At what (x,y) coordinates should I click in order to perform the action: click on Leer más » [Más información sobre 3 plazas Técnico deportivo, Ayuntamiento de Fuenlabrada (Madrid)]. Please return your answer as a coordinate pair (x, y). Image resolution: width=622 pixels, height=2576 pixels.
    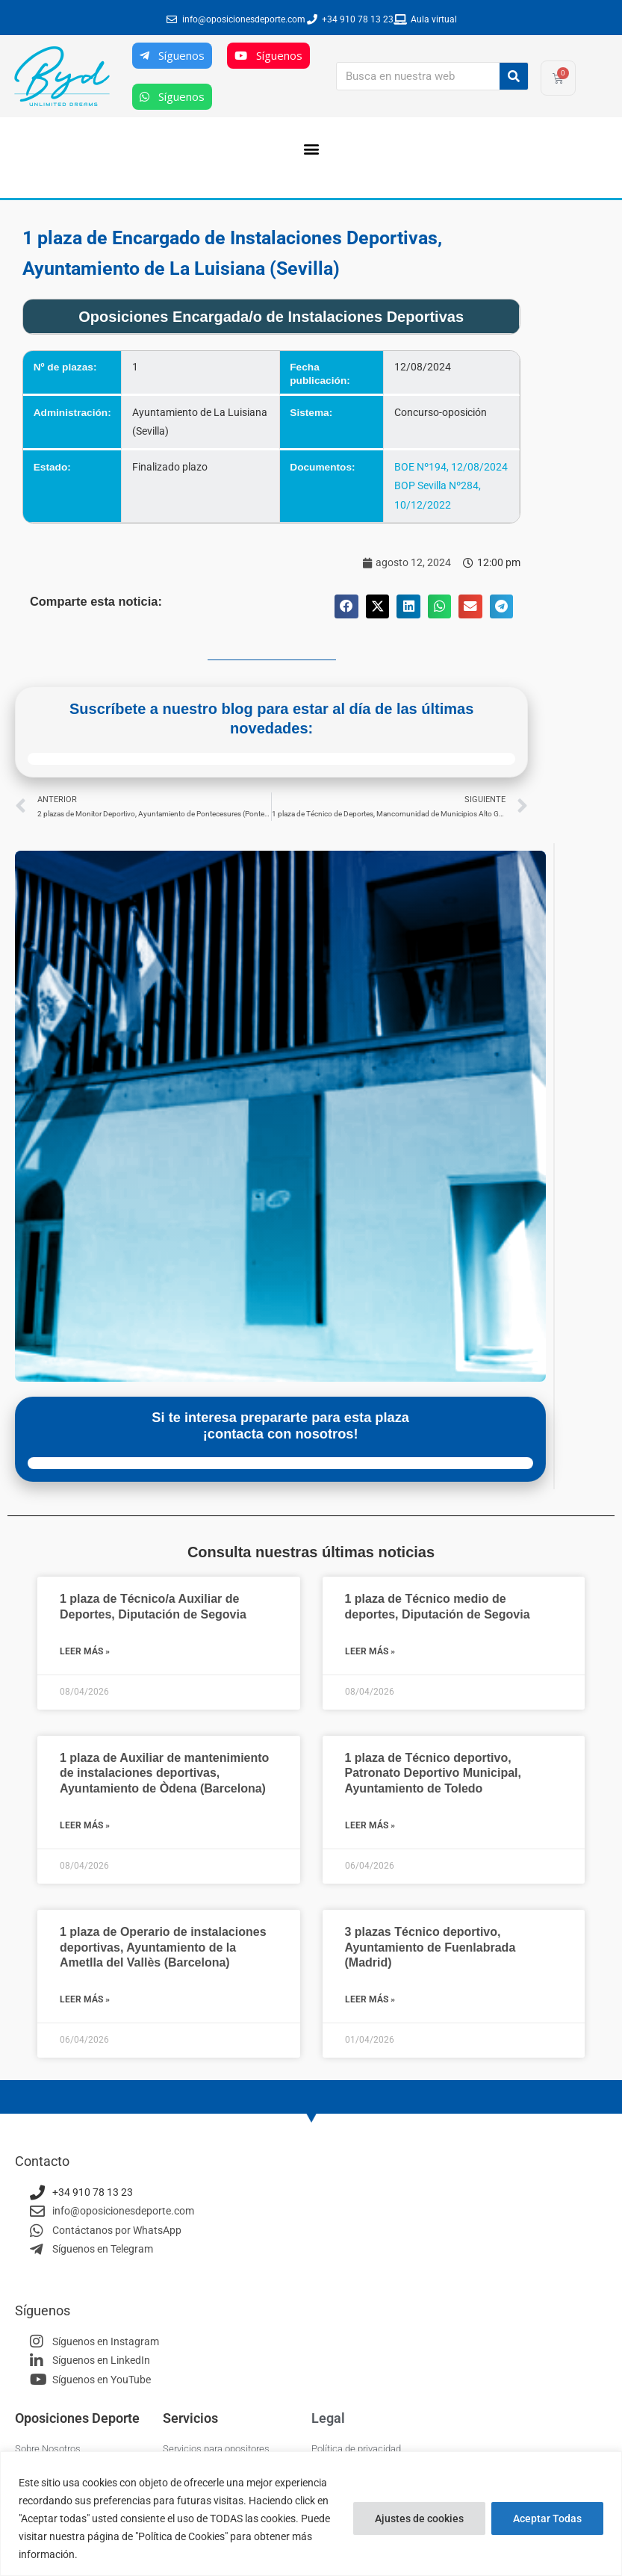
    Looking at the image, I should click on (370, 1999).